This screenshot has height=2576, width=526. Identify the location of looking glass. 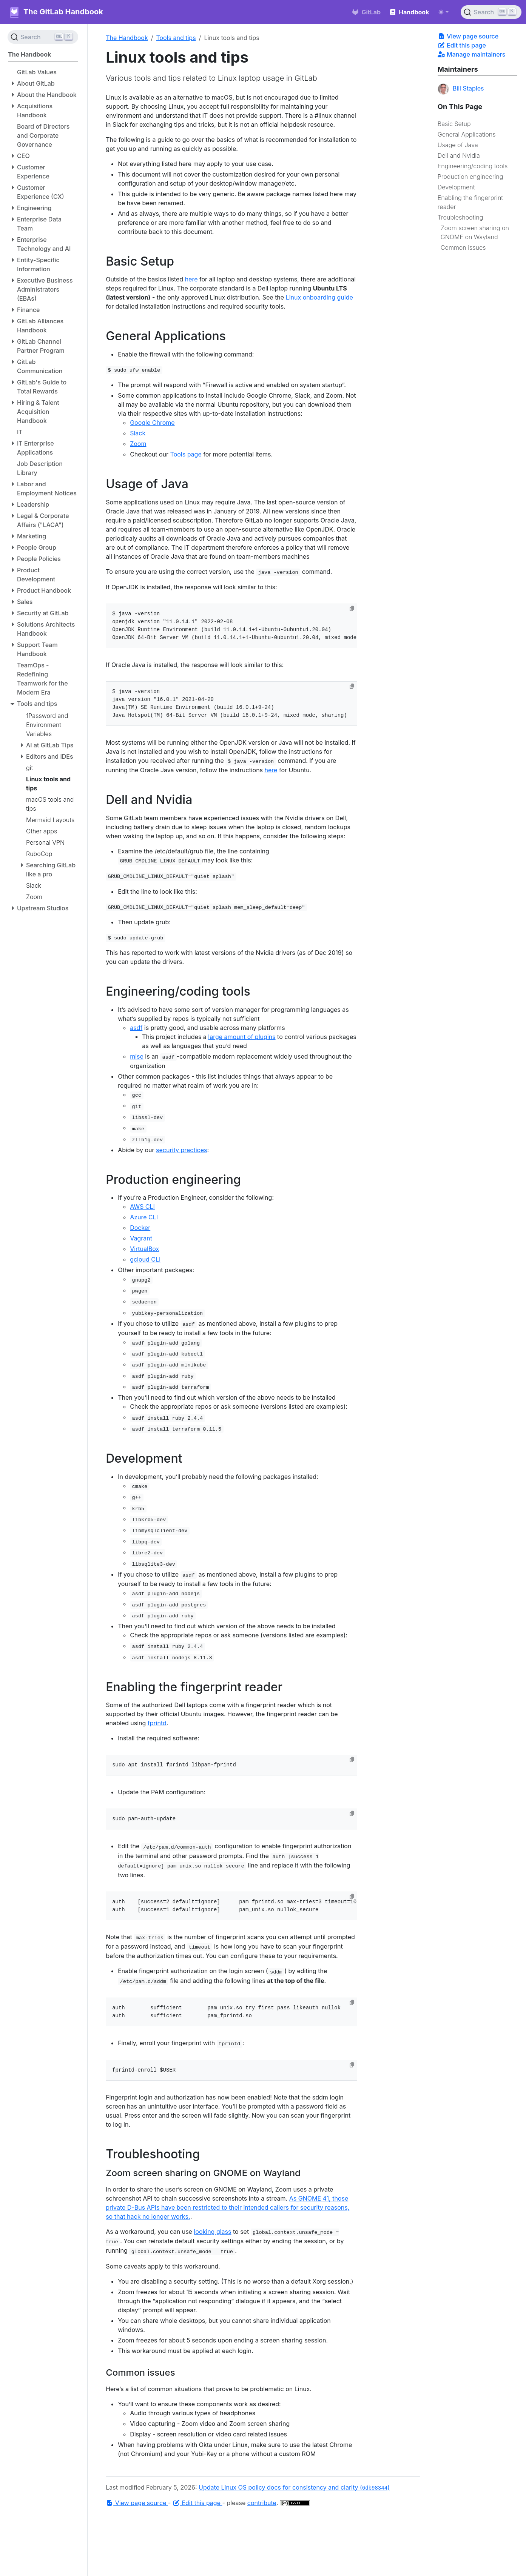
(212, 2231).